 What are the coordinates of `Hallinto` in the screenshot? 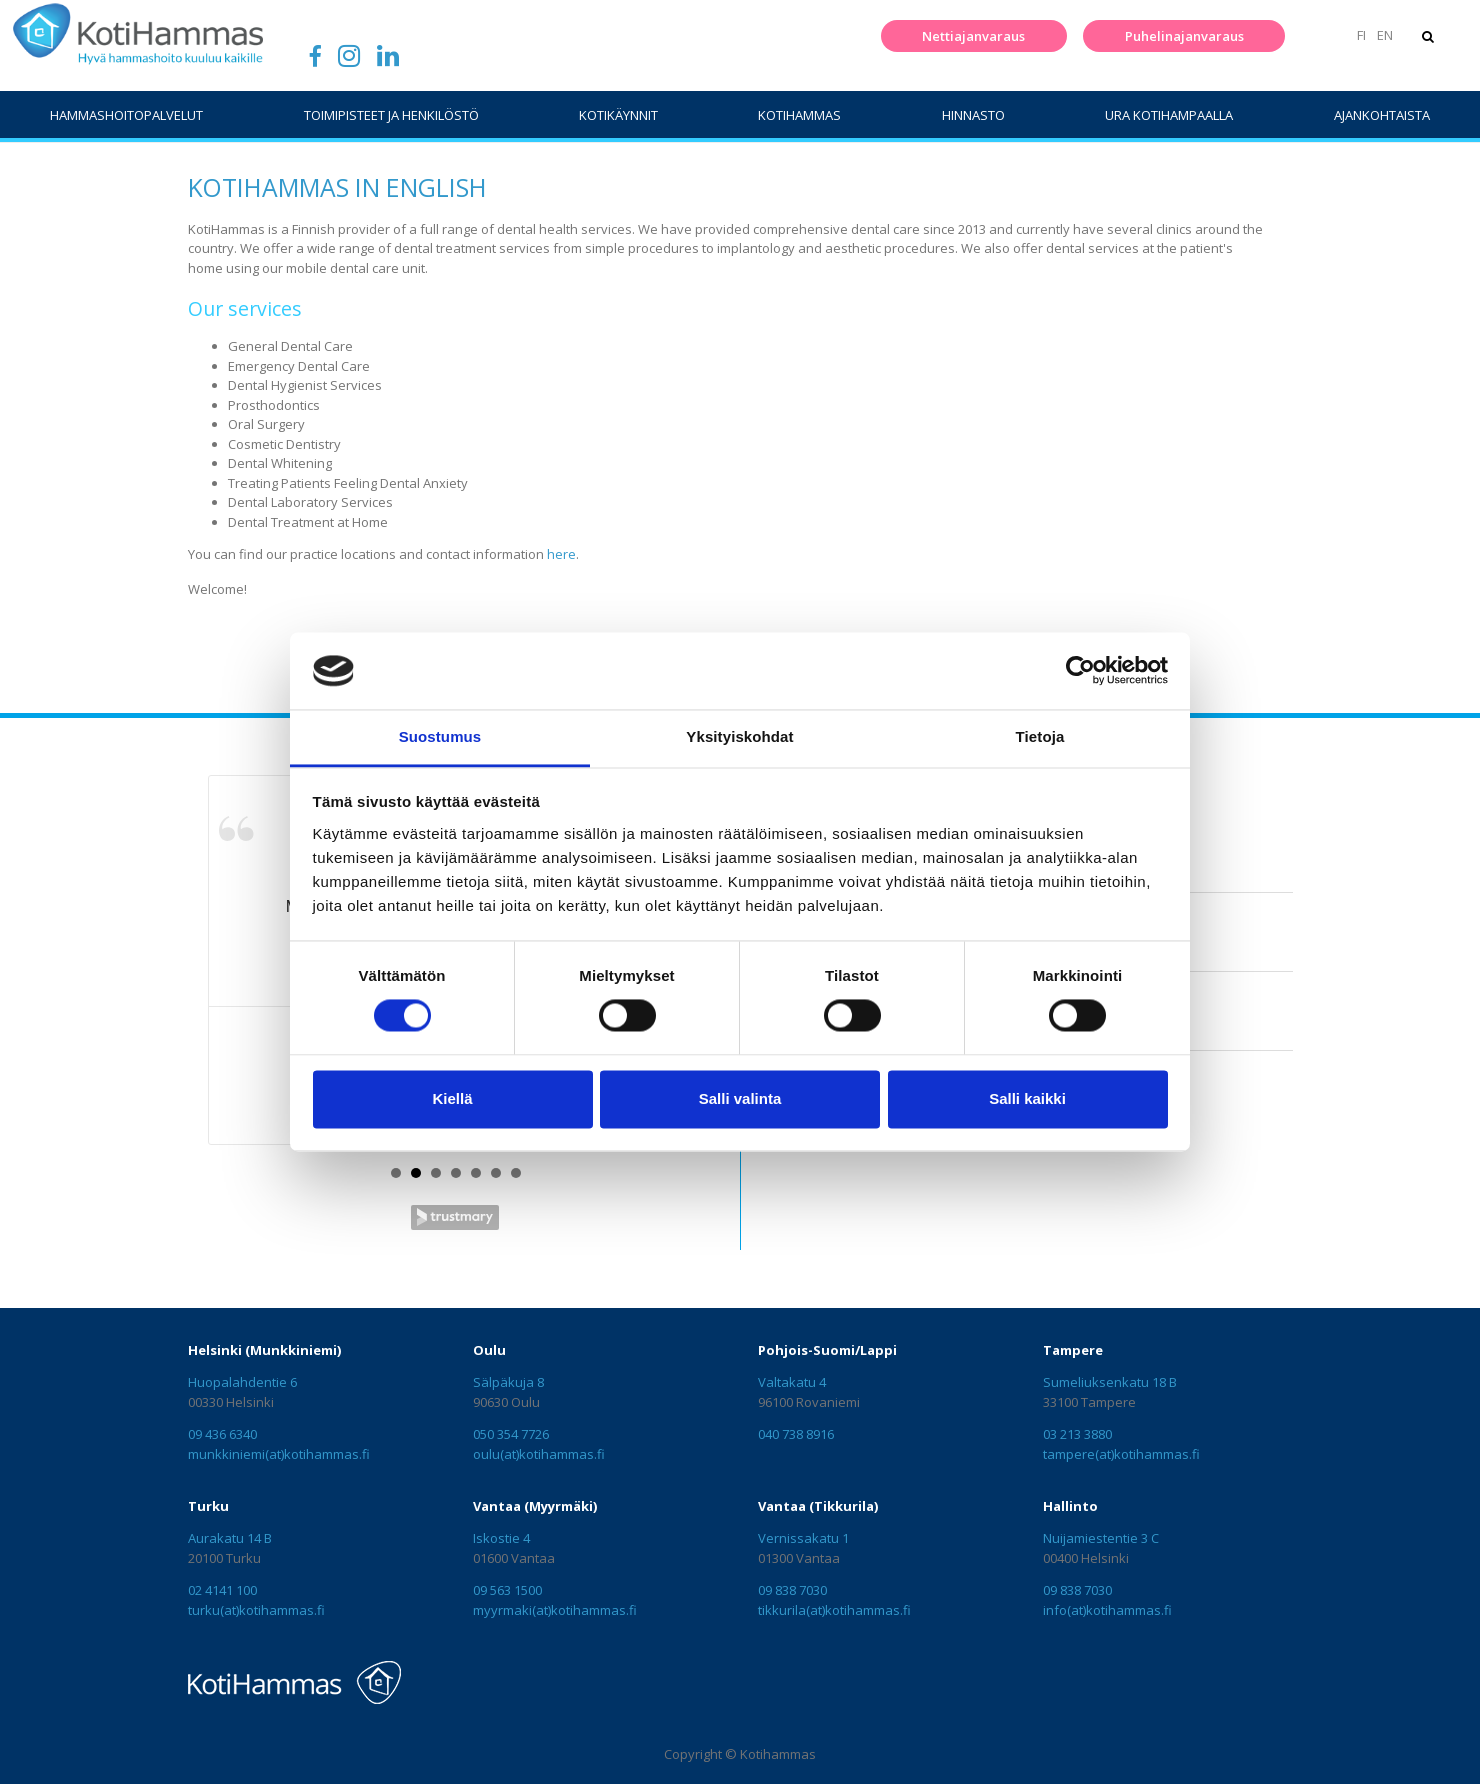 It's located at (1070, 1506).